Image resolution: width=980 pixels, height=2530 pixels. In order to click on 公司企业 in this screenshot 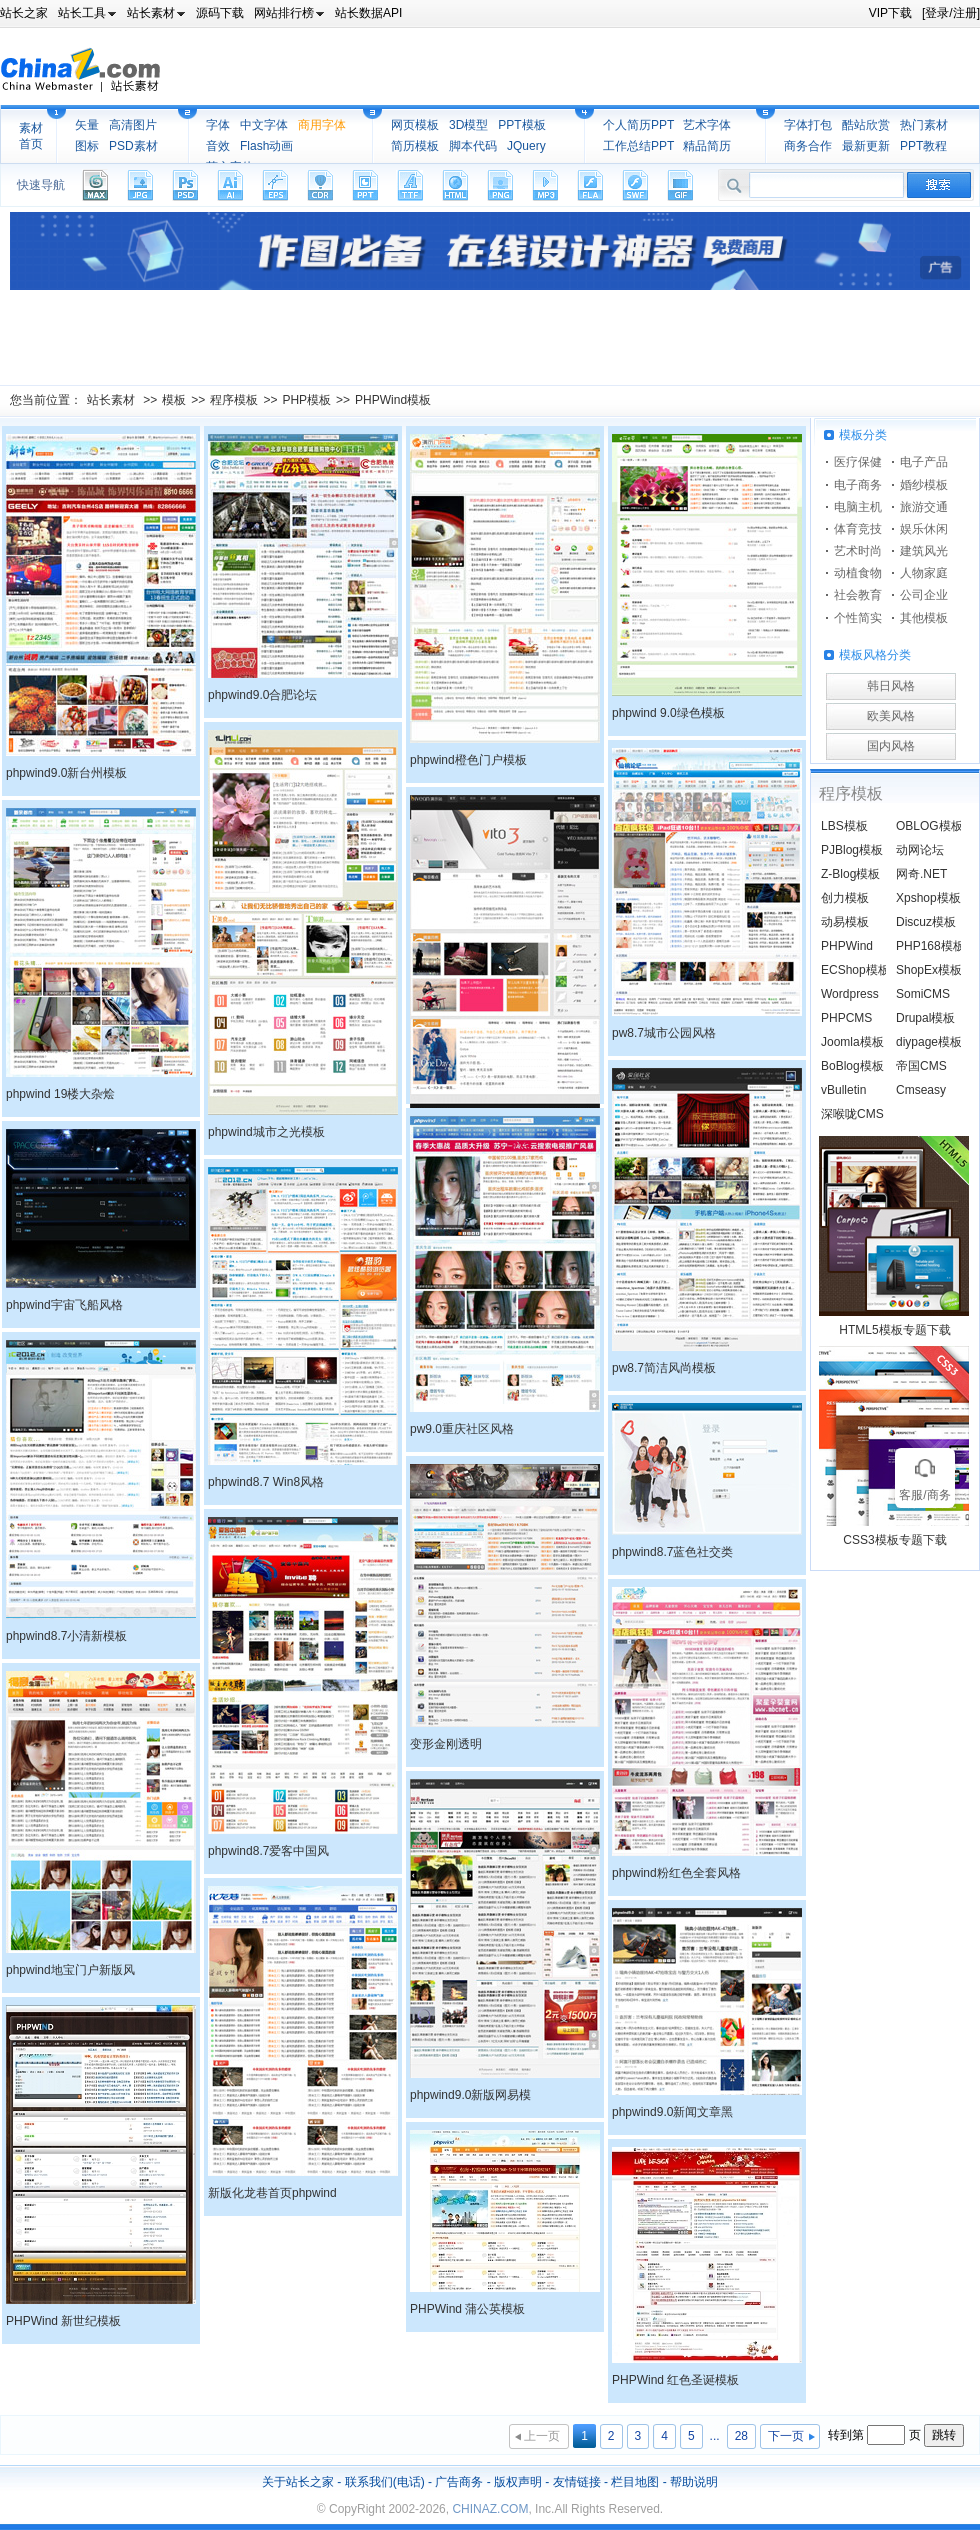, I will do `click(924, 595)`.